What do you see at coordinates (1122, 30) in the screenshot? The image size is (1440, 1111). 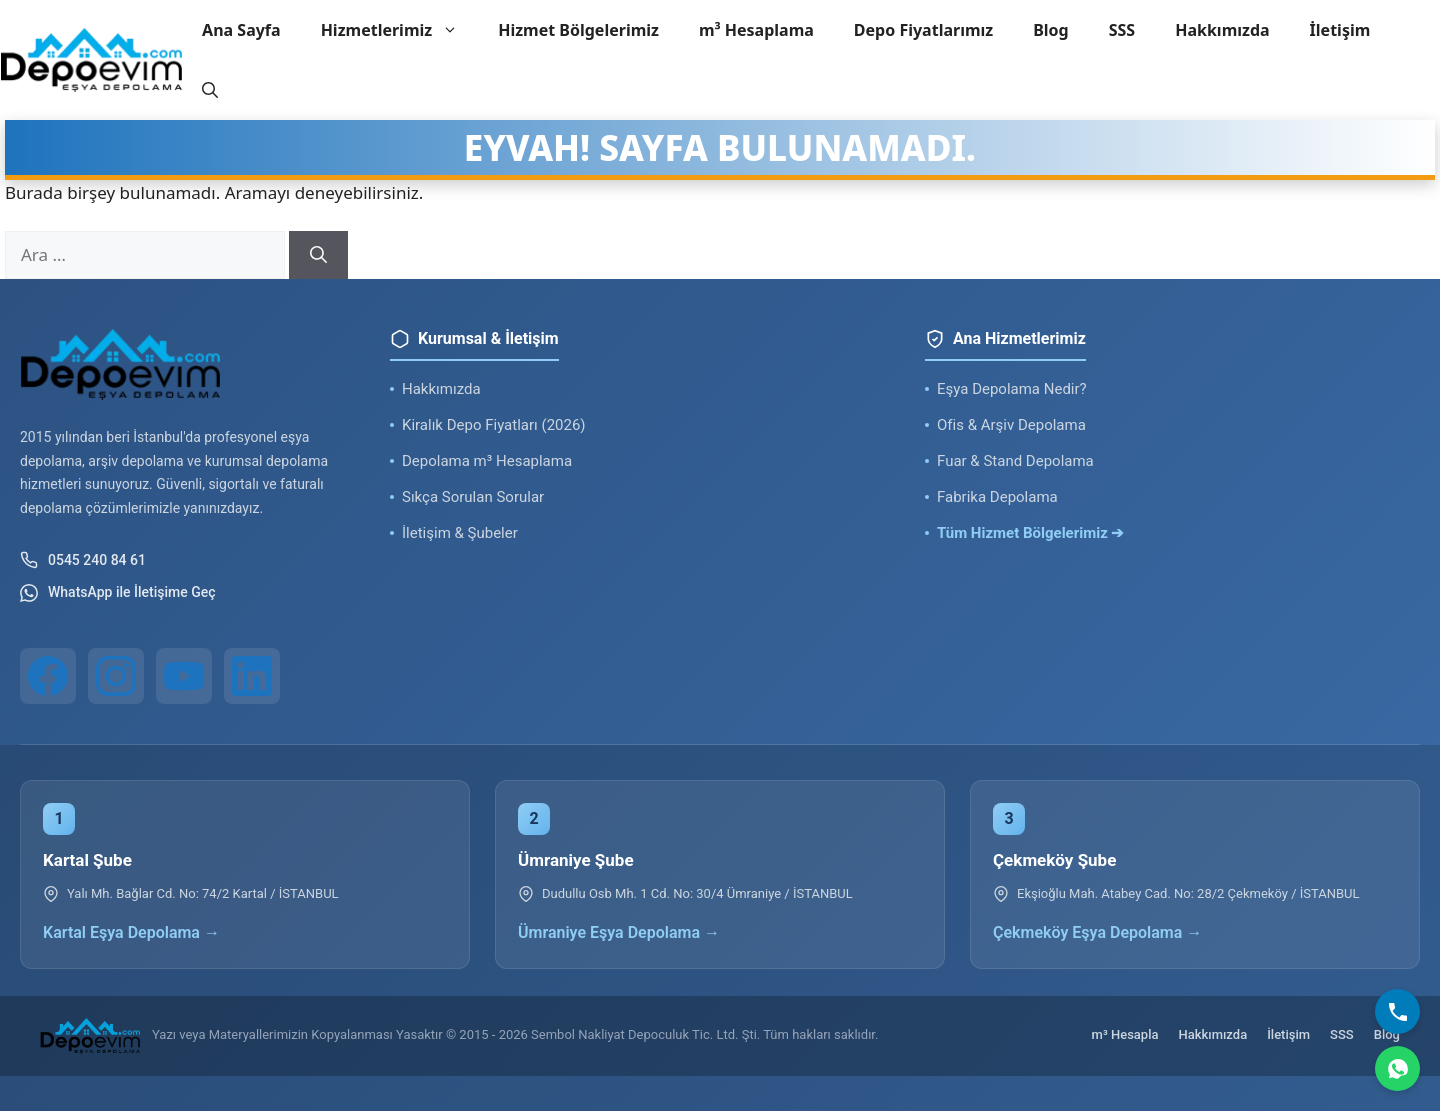 I see `SSS` at bounding box center [1122, 30].